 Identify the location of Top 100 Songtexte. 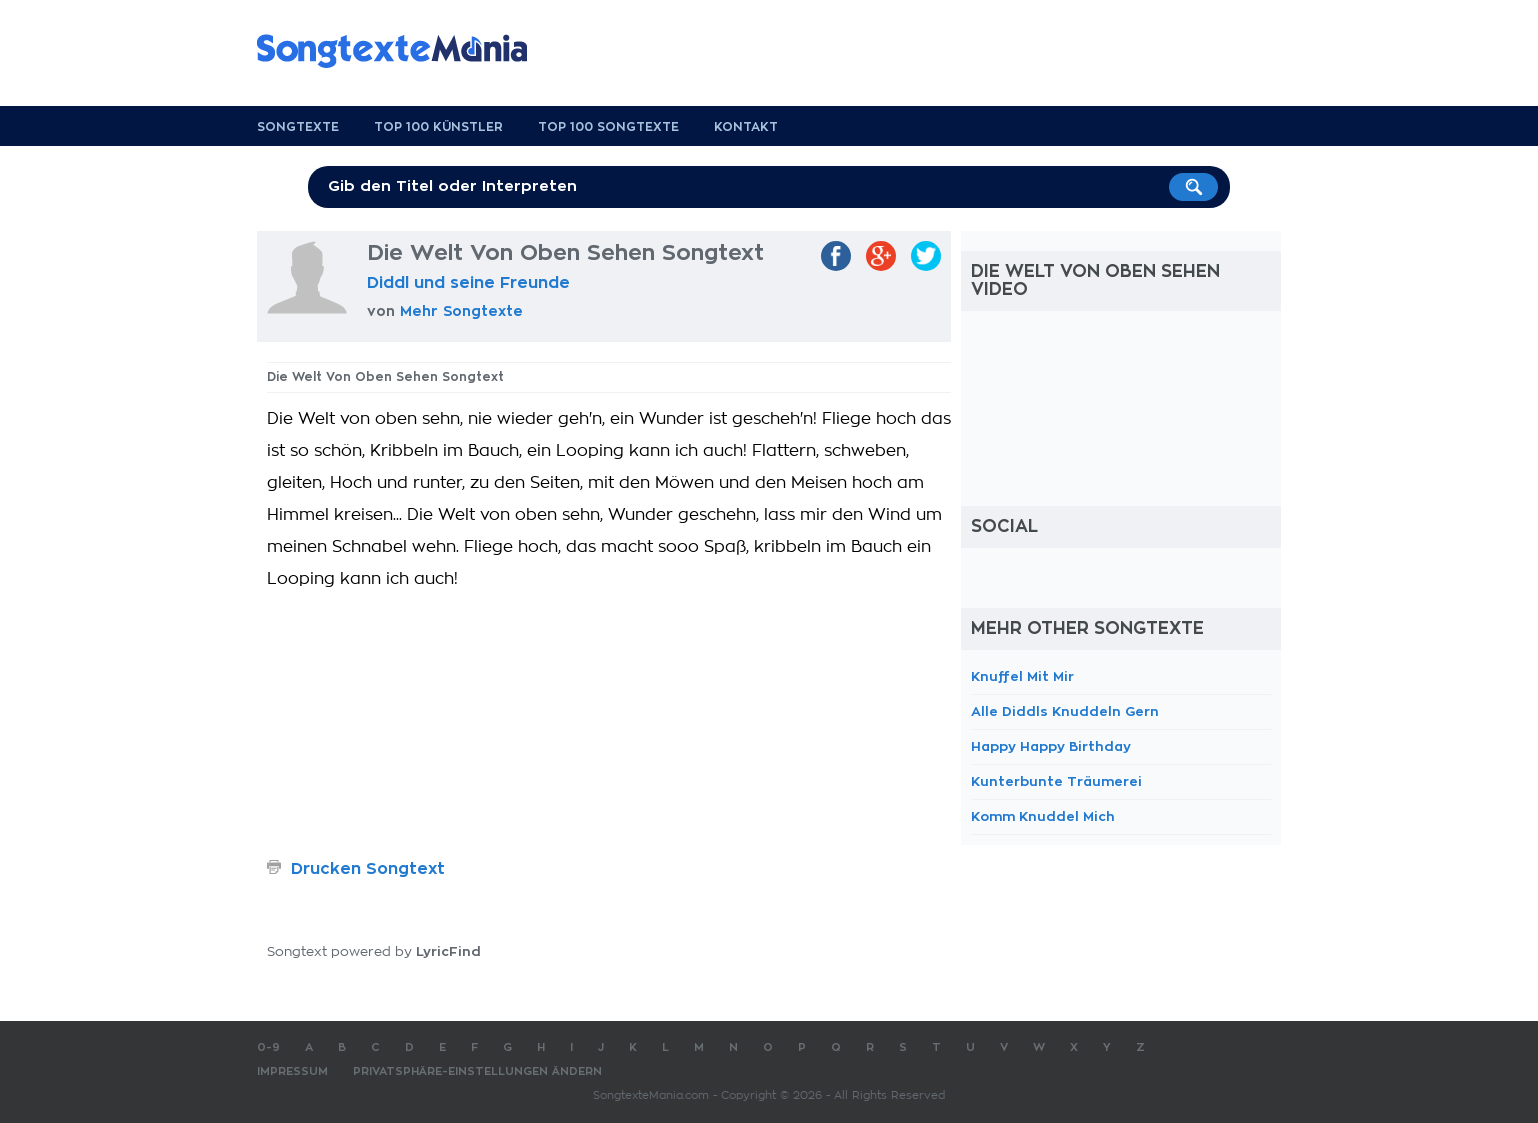
(608, 127).